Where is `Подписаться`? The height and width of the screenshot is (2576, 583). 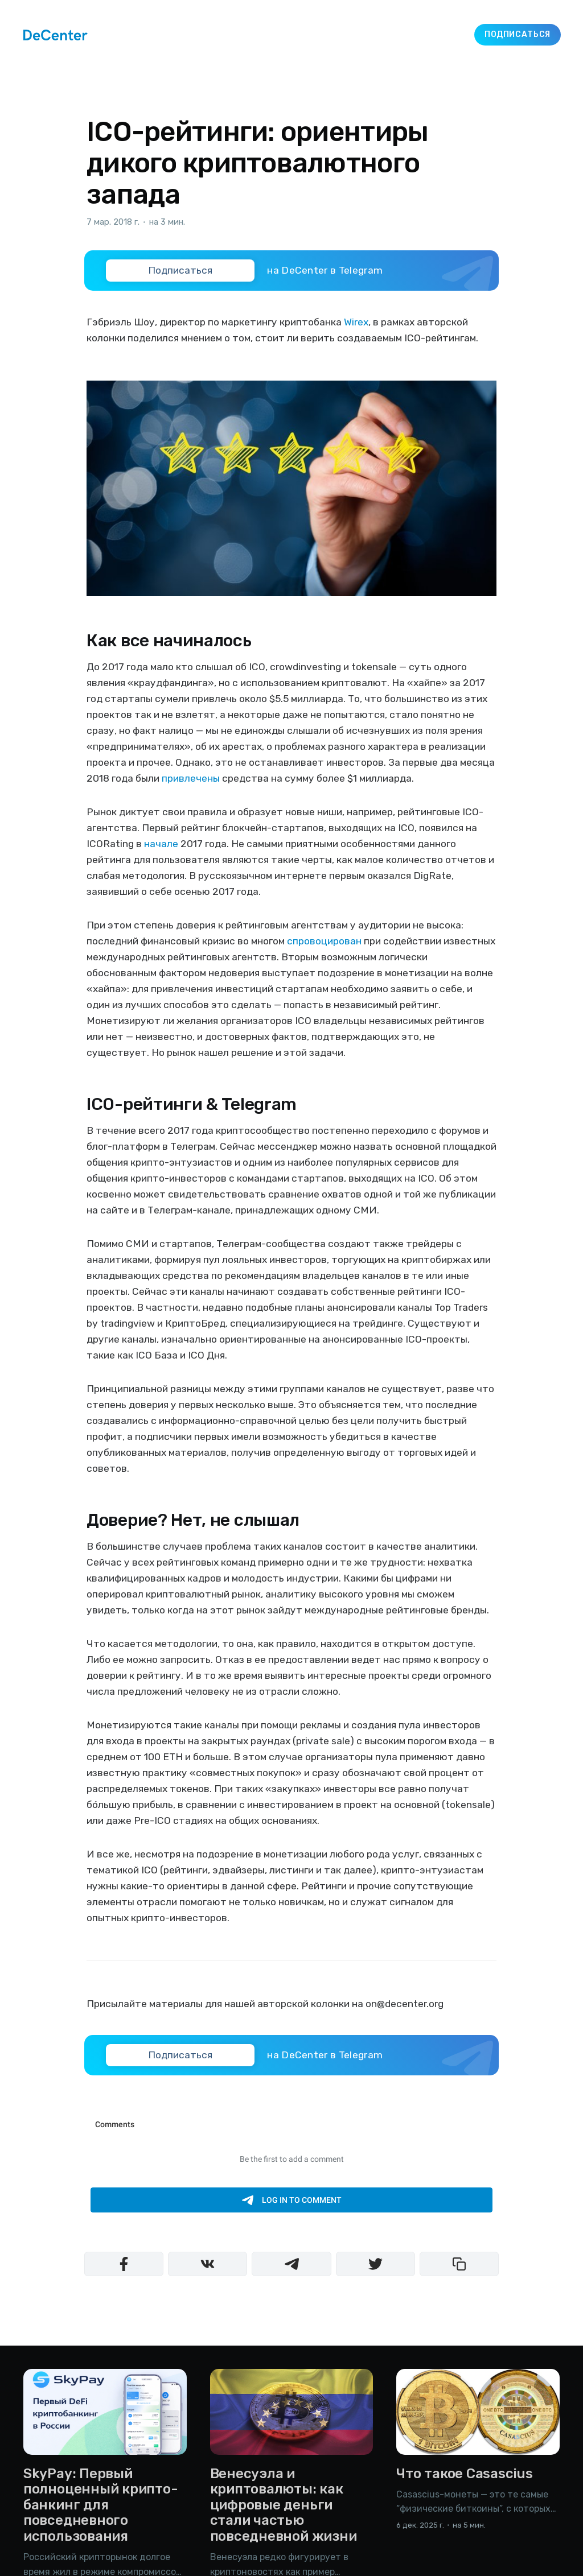
Подписаться is located at coordinates (518, 34).